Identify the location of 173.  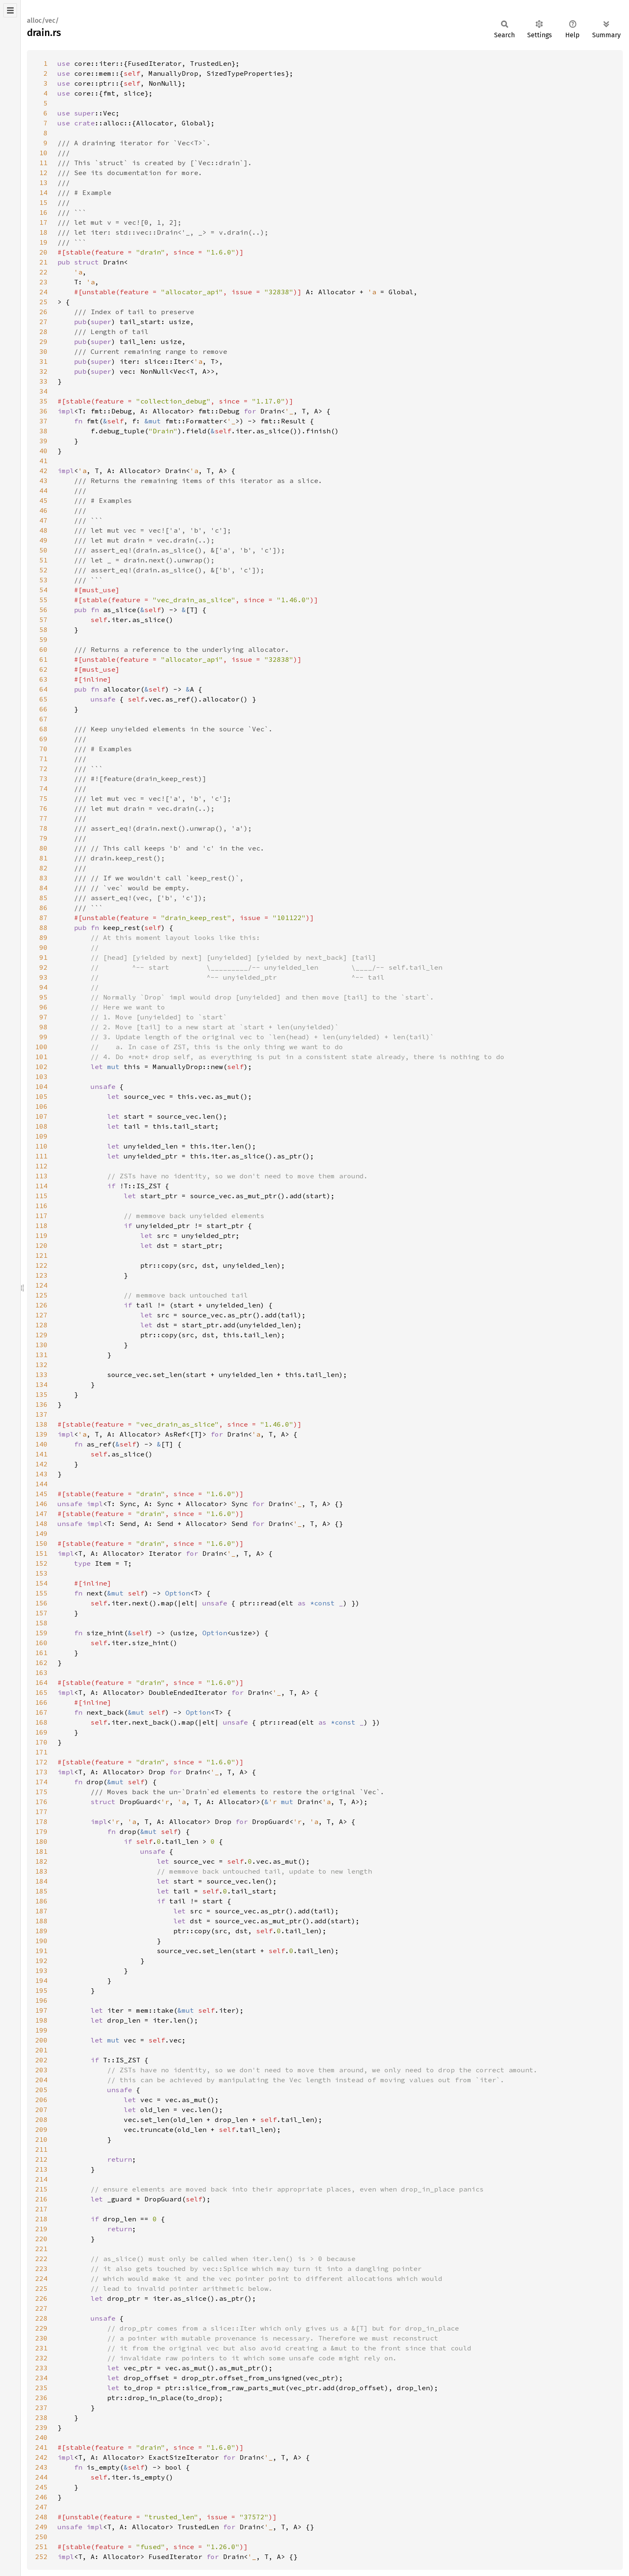
(41, 1772).